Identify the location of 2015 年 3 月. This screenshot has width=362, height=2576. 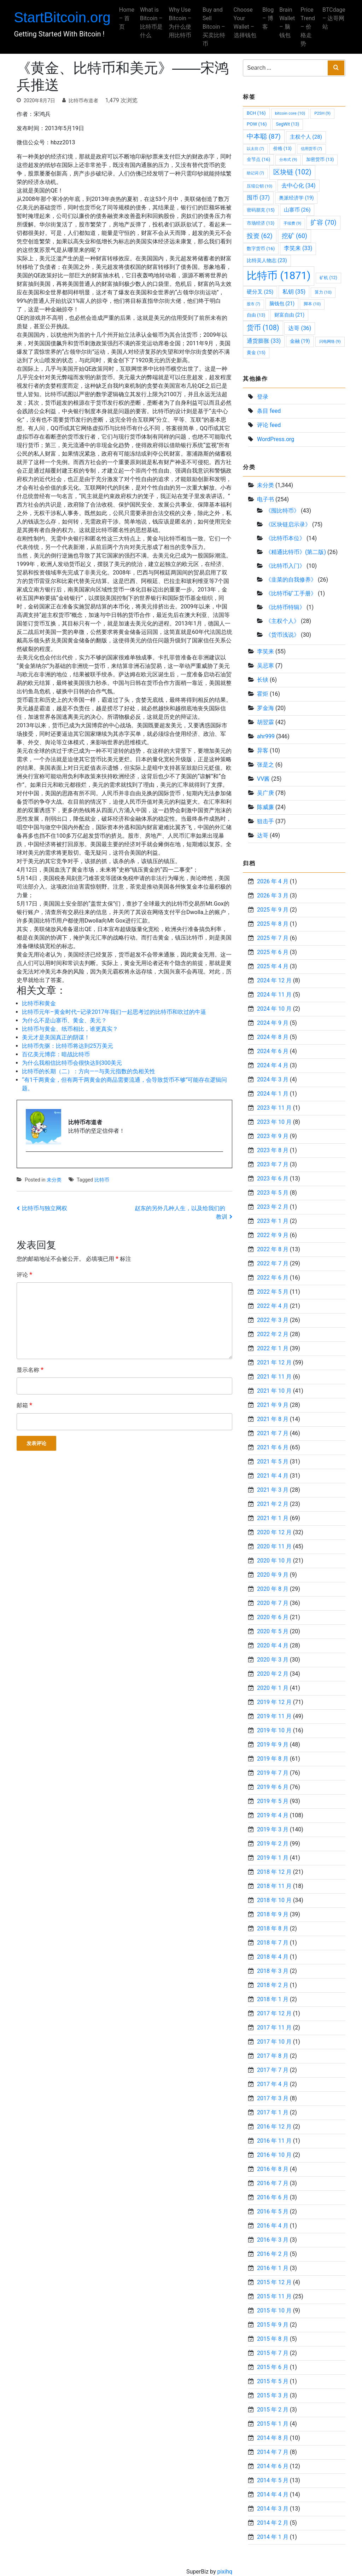
(272, 2395).